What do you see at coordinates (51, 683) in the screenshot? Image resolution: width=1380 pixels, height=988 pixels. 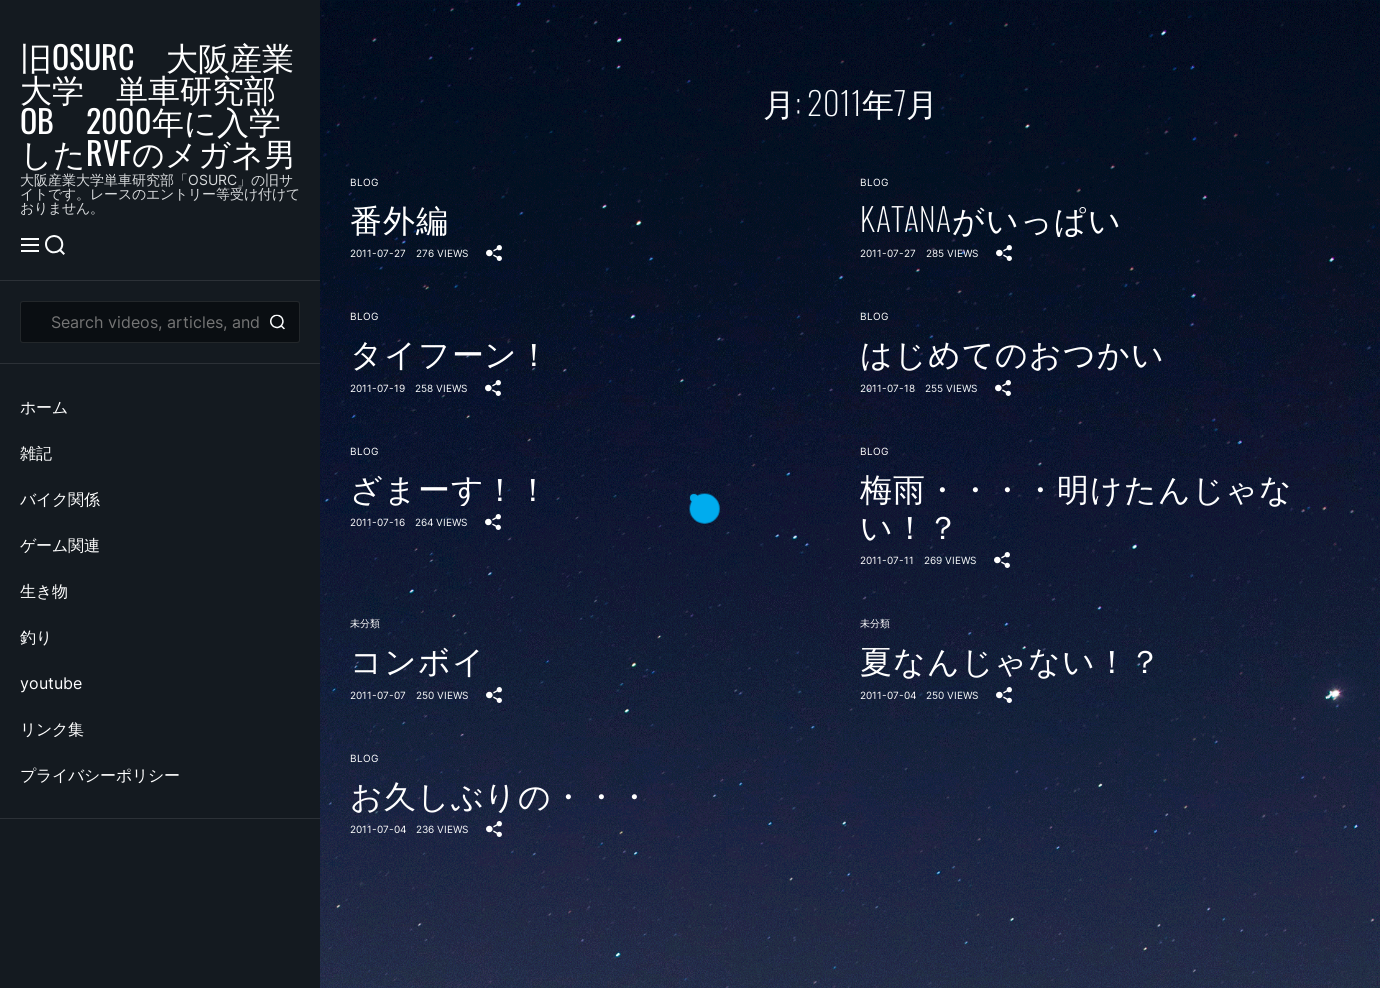 I see `youtube` at bounding box center [51, 683].